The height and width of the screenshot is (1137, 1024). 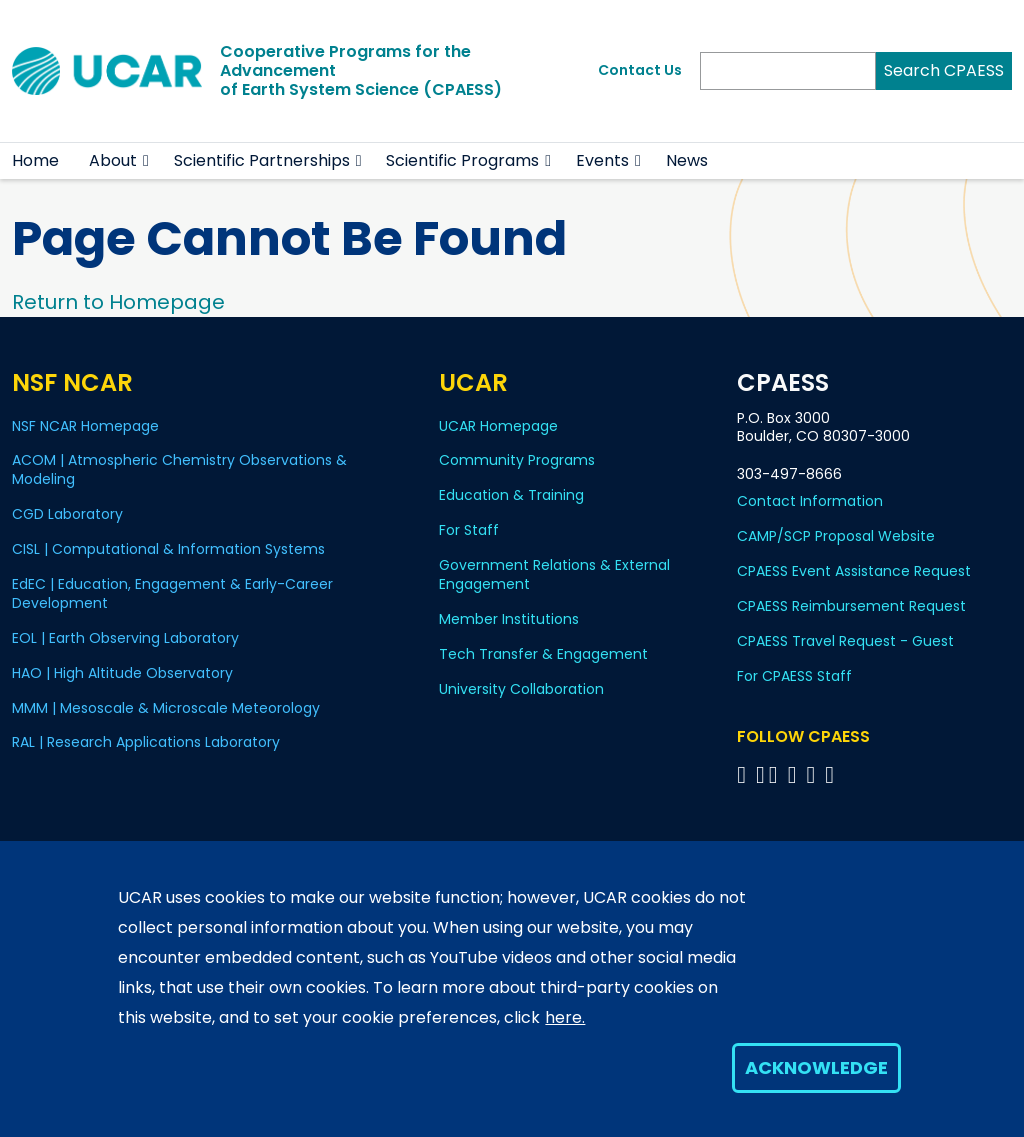 What do you see at coordinates (810, 501) in the screenshot?
I see `Contact Information` at bounding box center [810, 501].